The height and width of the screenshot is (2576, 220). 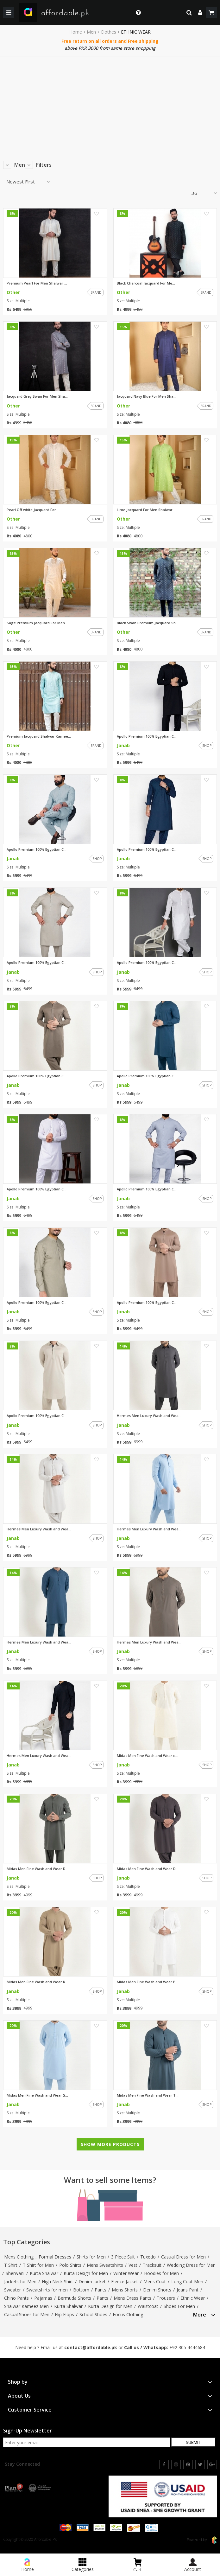 What do you see at coordinates (100, 2290) in the screenshot?
I see `Pants` at bounding box center [100, 2290].